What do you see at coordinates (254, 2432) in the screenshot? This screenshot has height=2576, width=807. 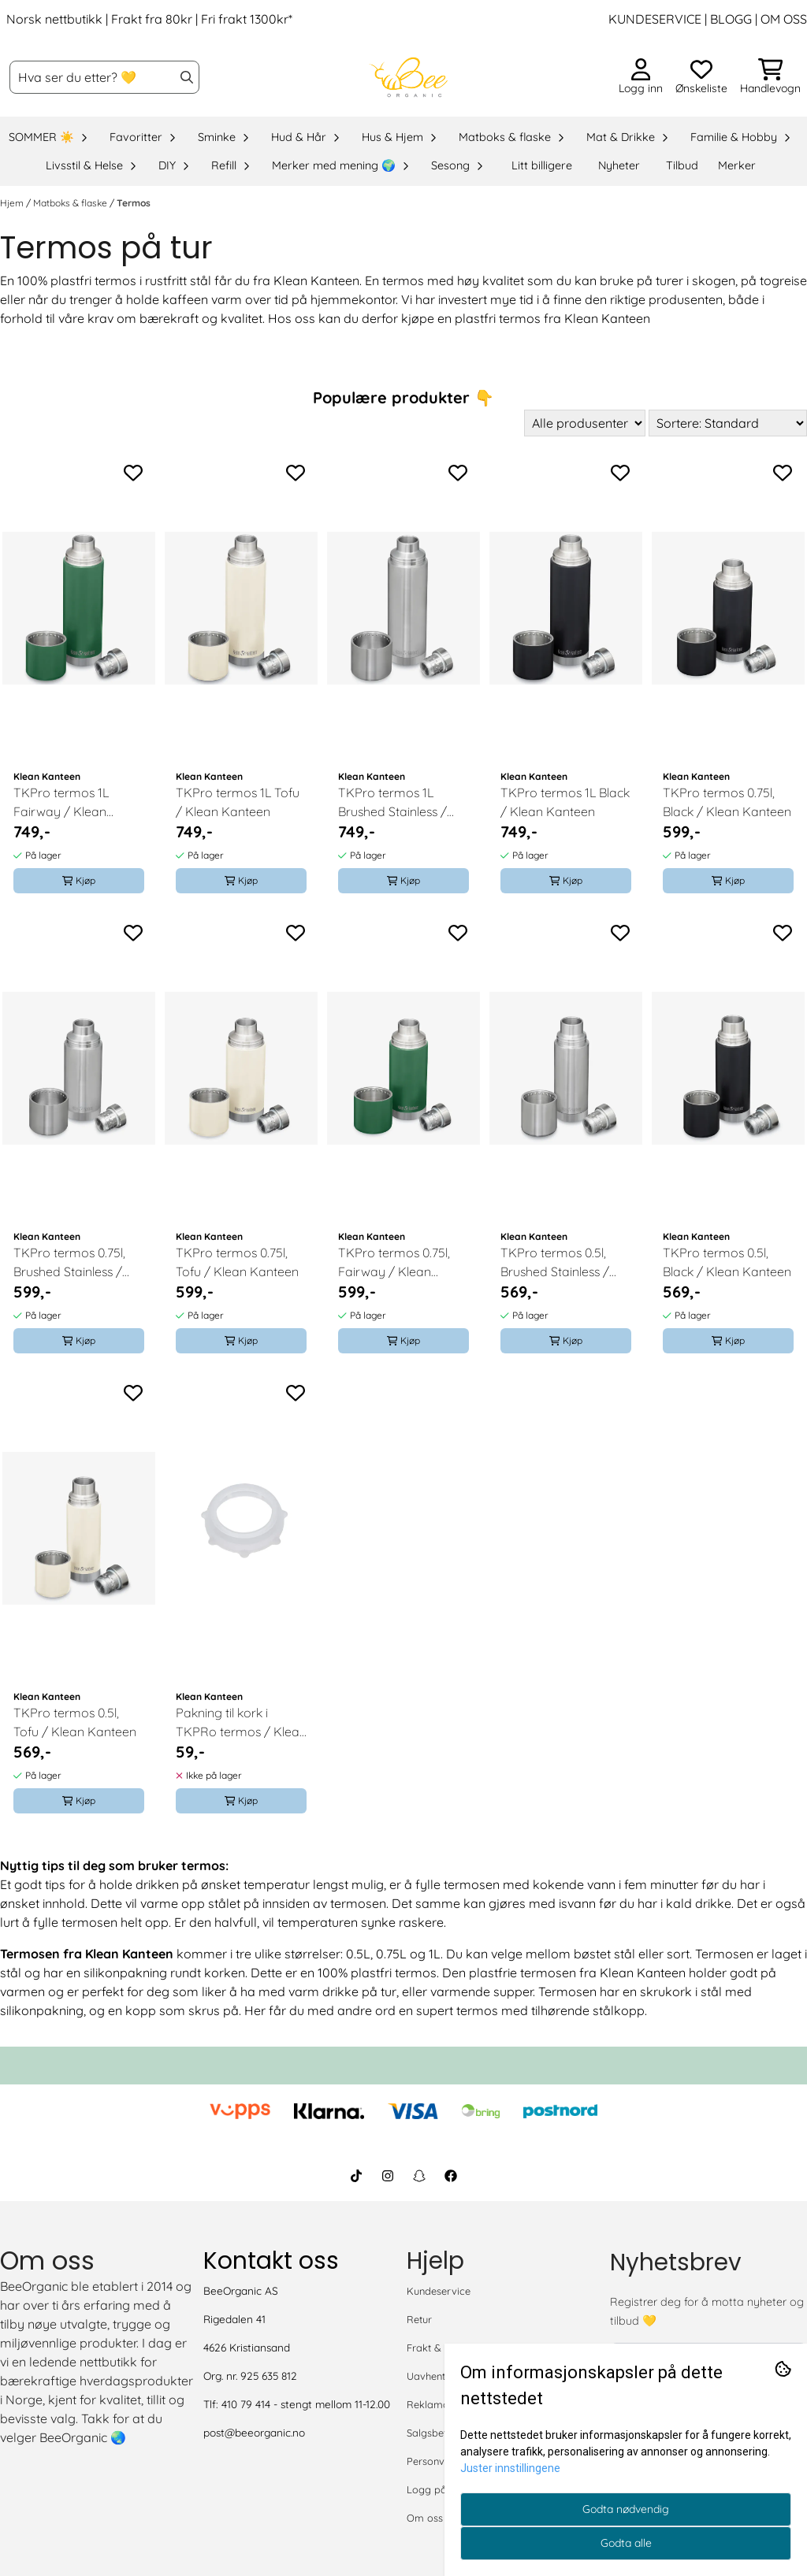 I see `post@beeorganic.no` at bounding box center [254, 2432].